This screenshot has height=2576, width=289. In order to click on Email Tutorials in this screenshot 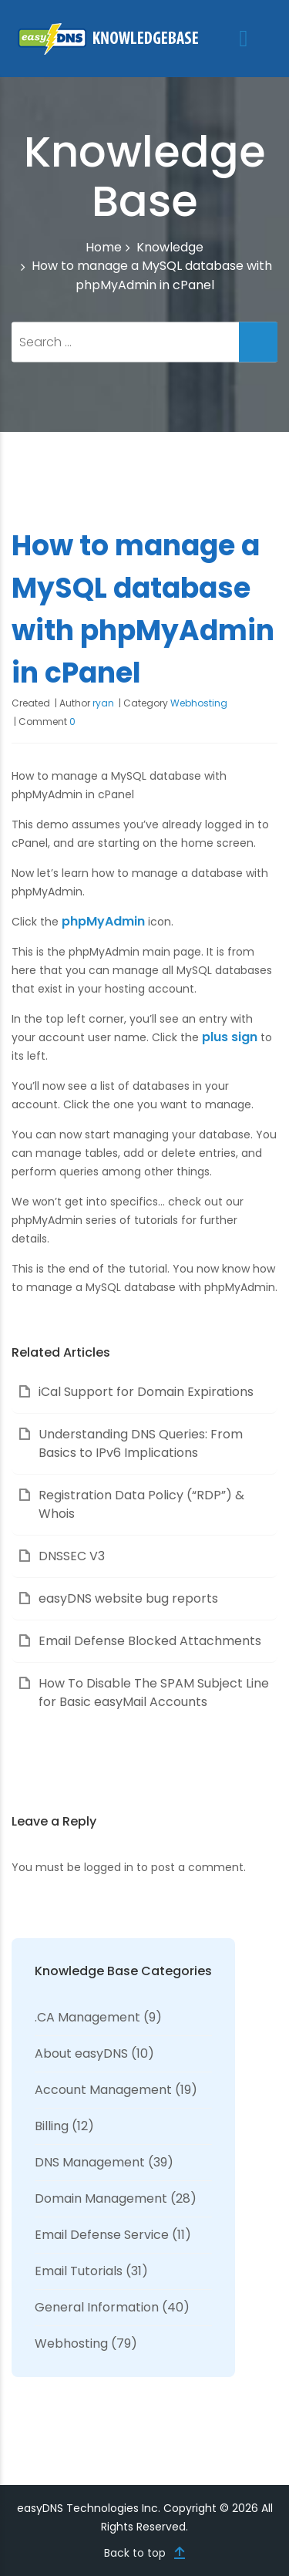, I will do `click(79, 2271)`.